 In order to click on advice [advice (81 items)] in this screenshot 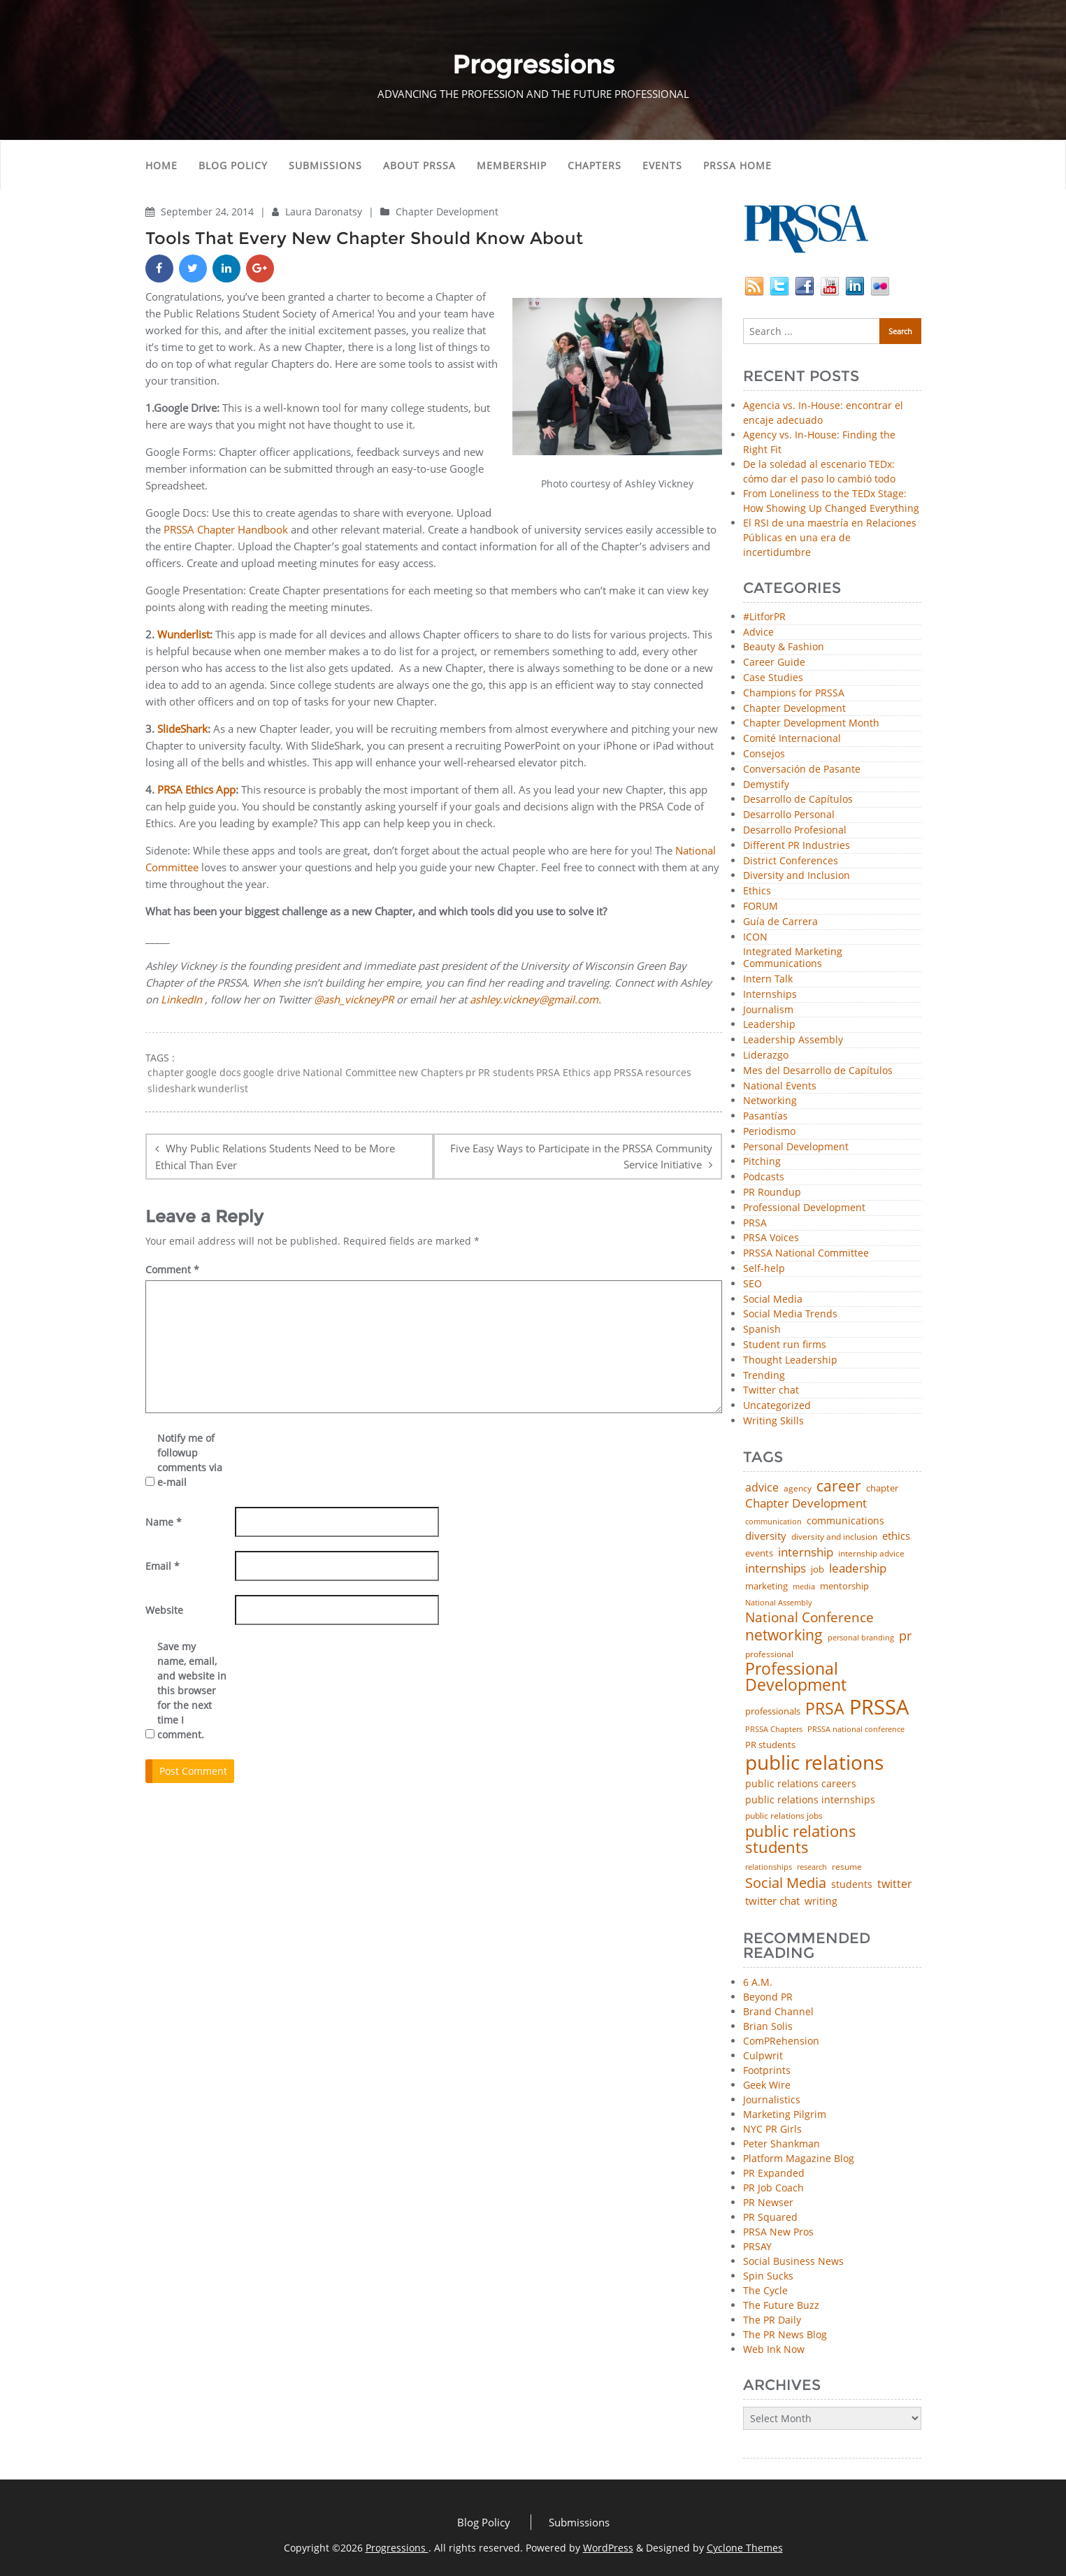, I will do `click(762, 1488)`.